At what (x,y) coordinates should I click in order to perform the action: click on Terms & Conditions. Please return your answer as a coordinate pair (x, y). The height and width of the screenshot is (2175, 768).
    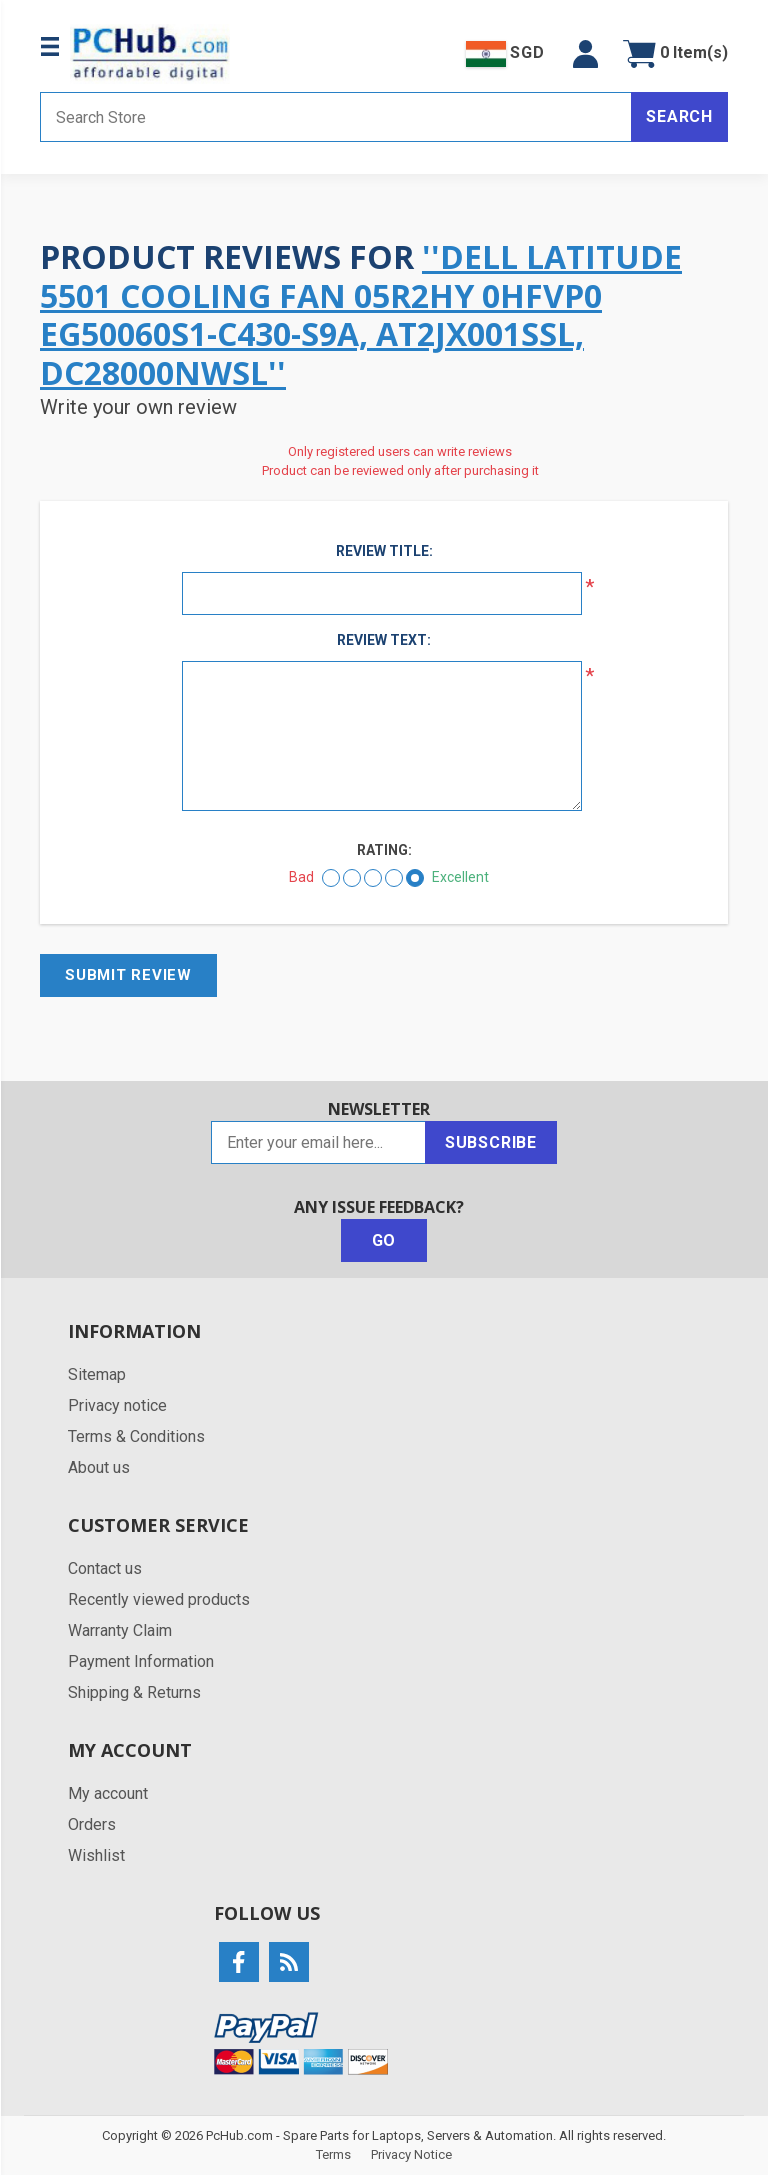
    Looking at the image, I should click on (136, 1436).